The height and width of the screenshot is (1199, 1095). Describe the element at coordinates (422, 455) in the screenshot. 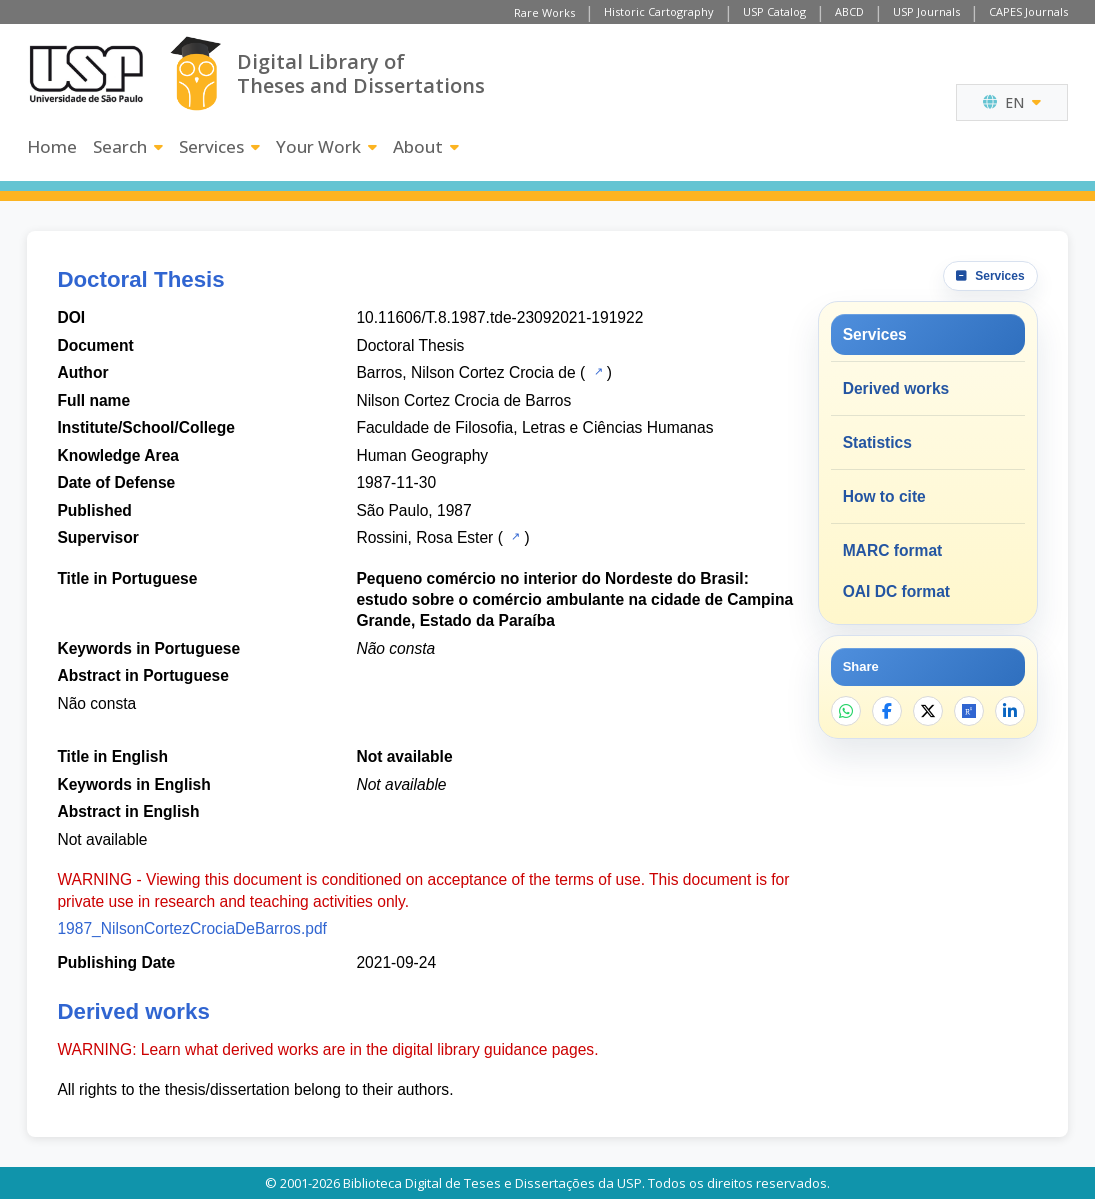

I see `Human Geography` at that location.